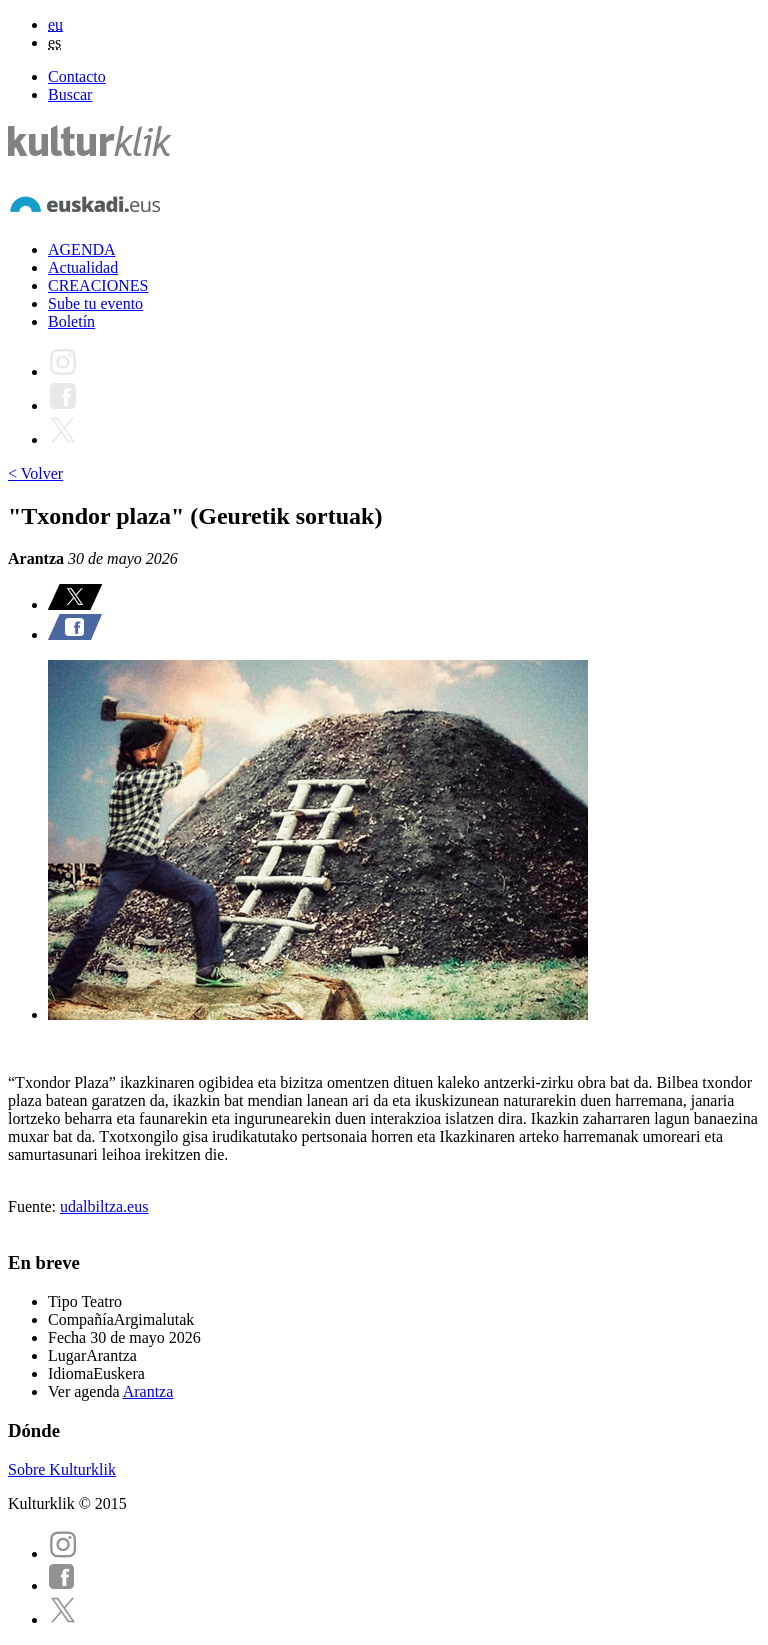 This screenshot has height=1645, width=768. What do you see at coordinates (98, 285) in the screenshot?
I see `CREACIONES` at bounding box center [98, 285].